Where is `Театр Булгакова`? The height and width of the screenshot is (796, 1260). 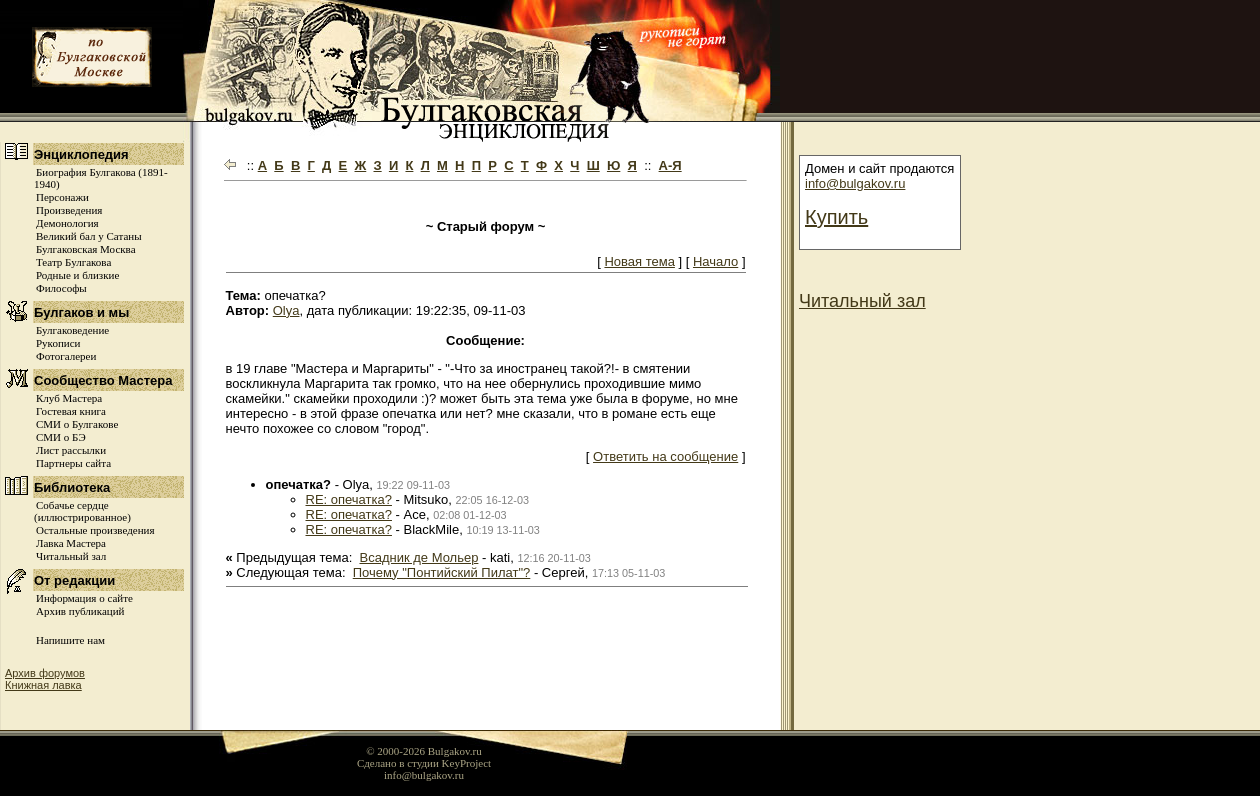 Театр Булгакова is located at coordinates (73, 262).